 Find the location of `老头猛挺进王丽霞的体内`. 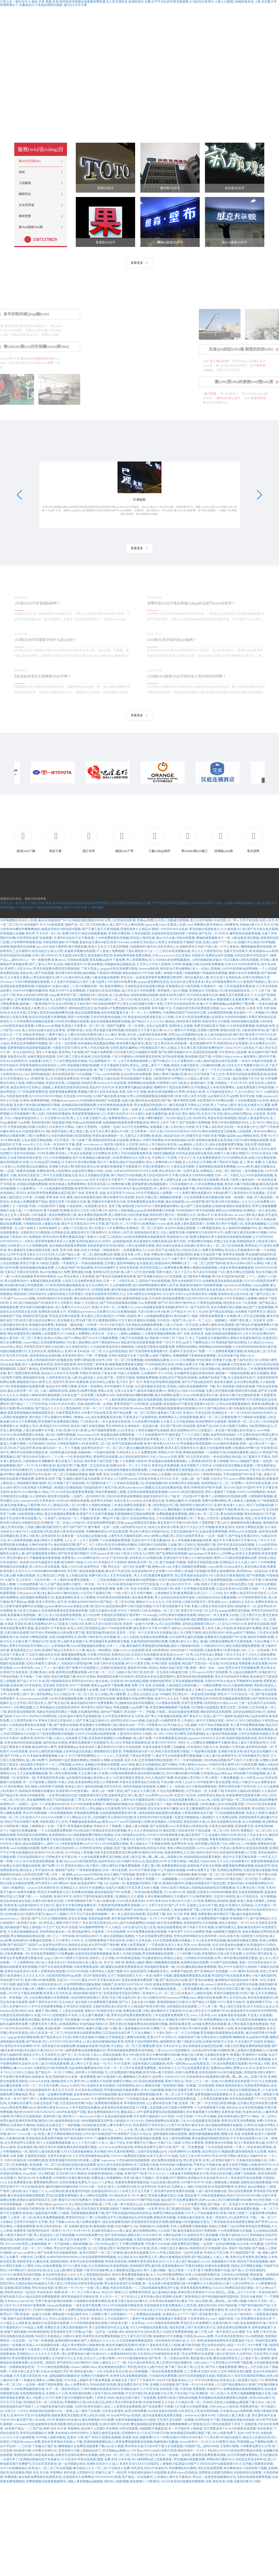

老头猛挺进王丽霞的体内 is located at coordinates (153, 1263).